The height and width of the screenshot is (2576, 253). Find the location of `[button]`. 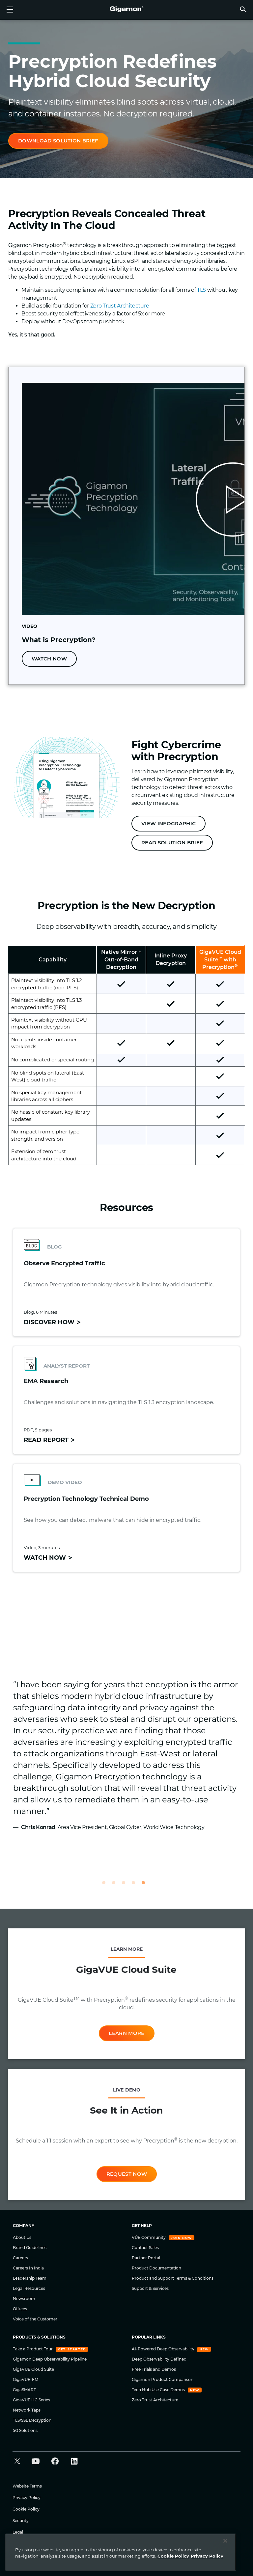

[button] is located at coordinates (243, 9).